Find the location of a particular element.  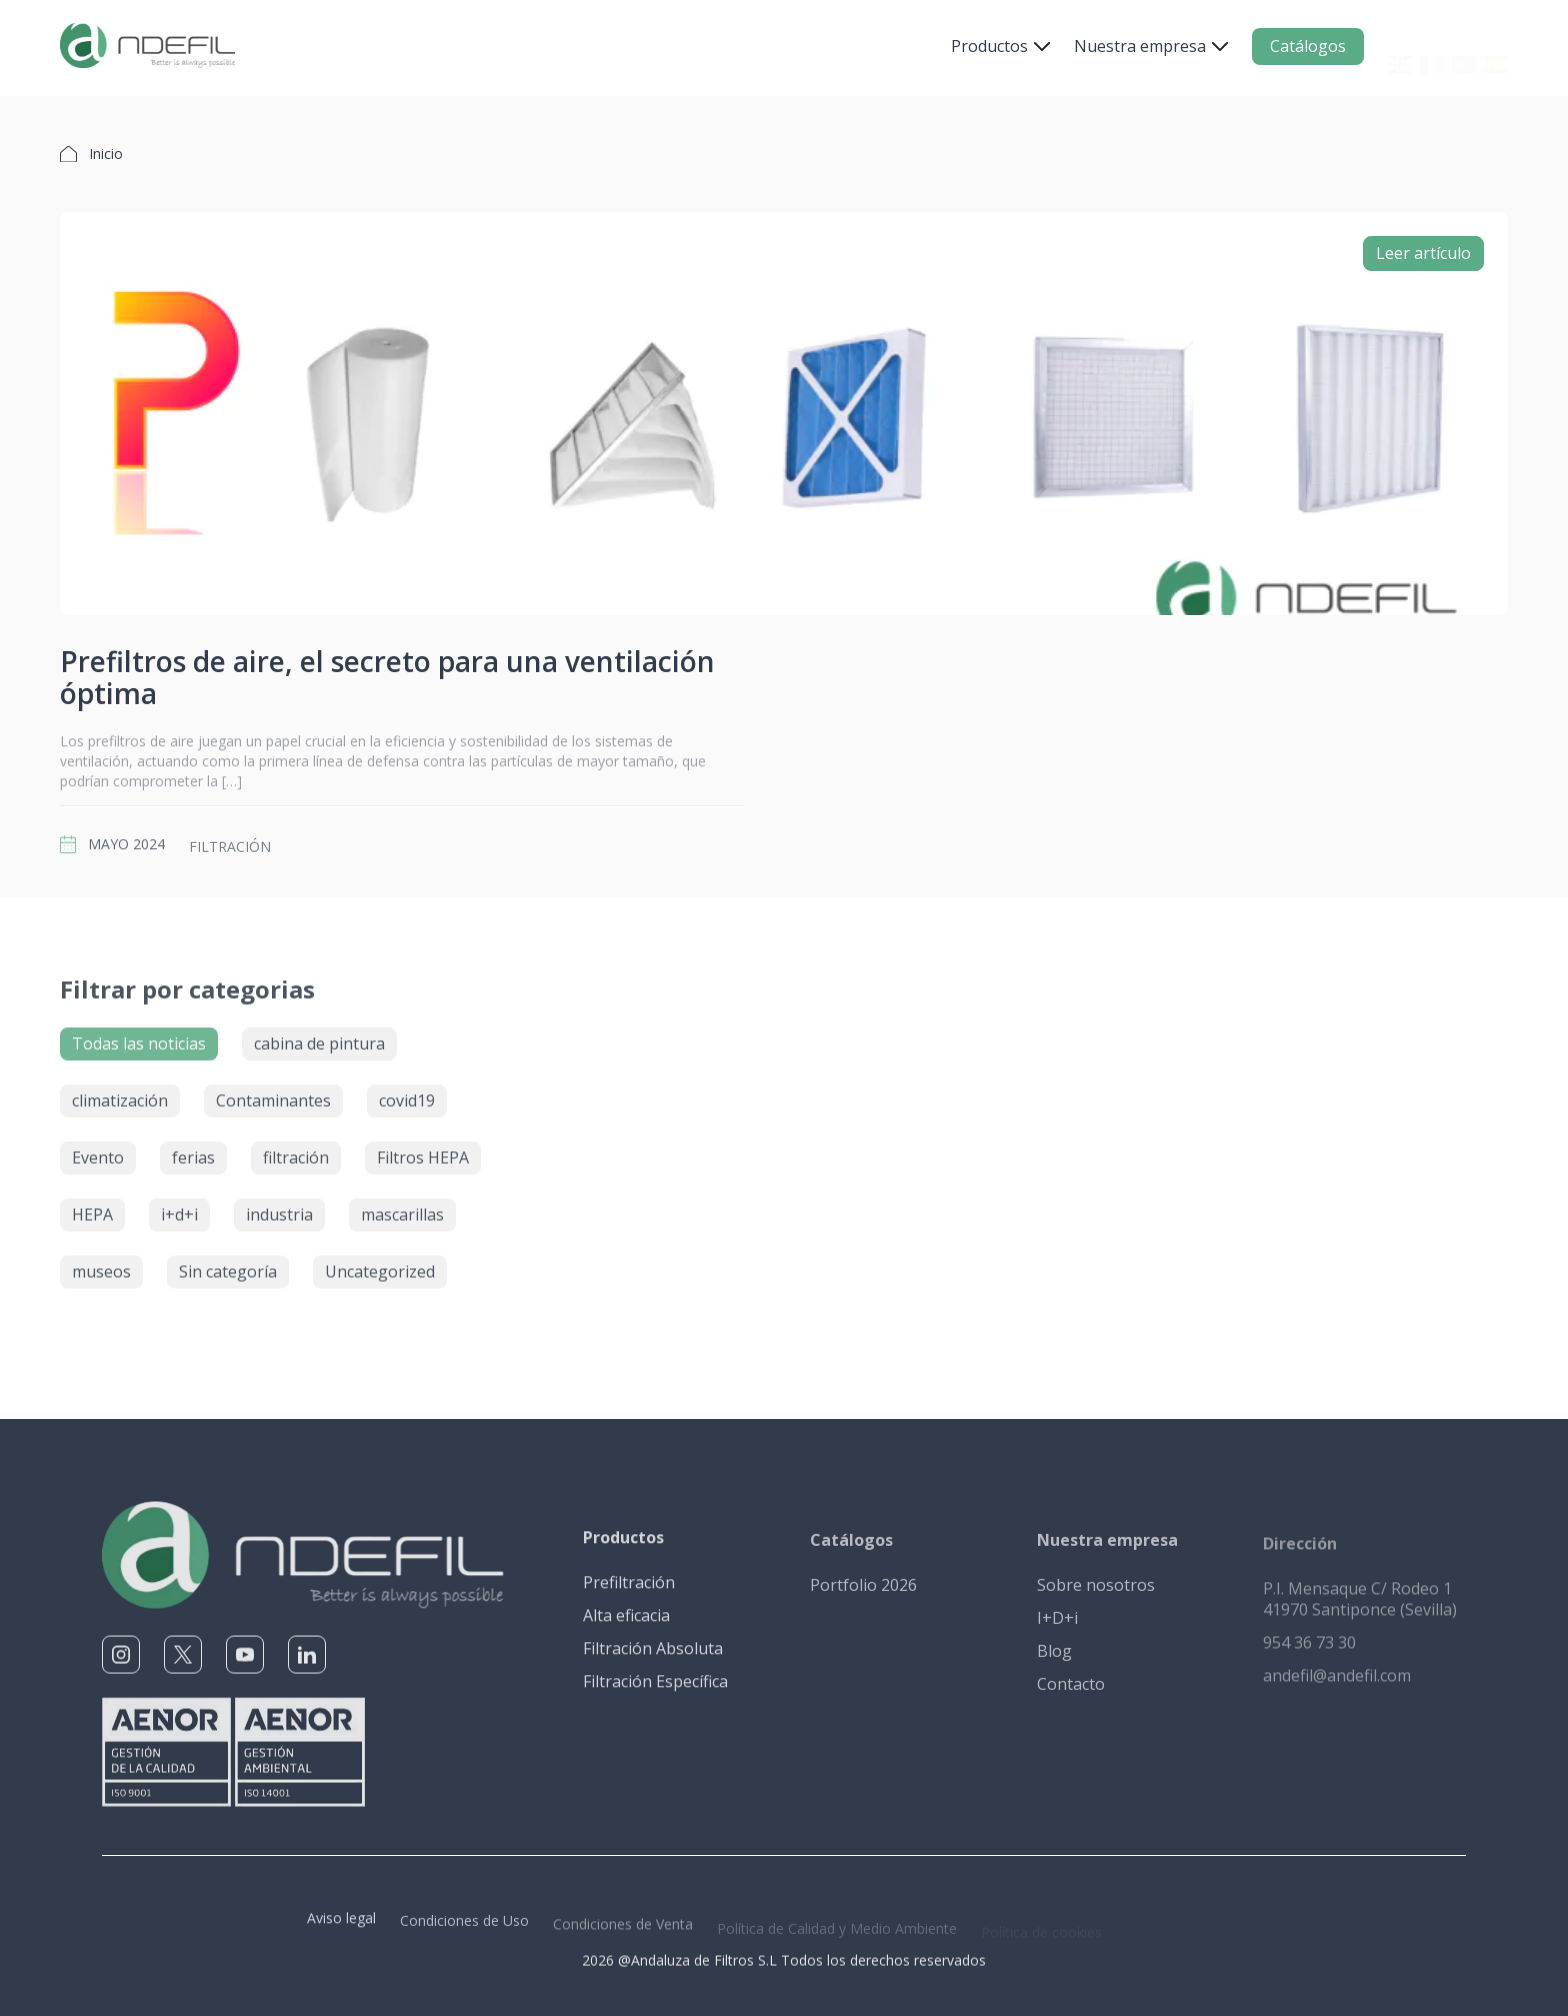

Sin categoría is located at coordinates (228, 1263).